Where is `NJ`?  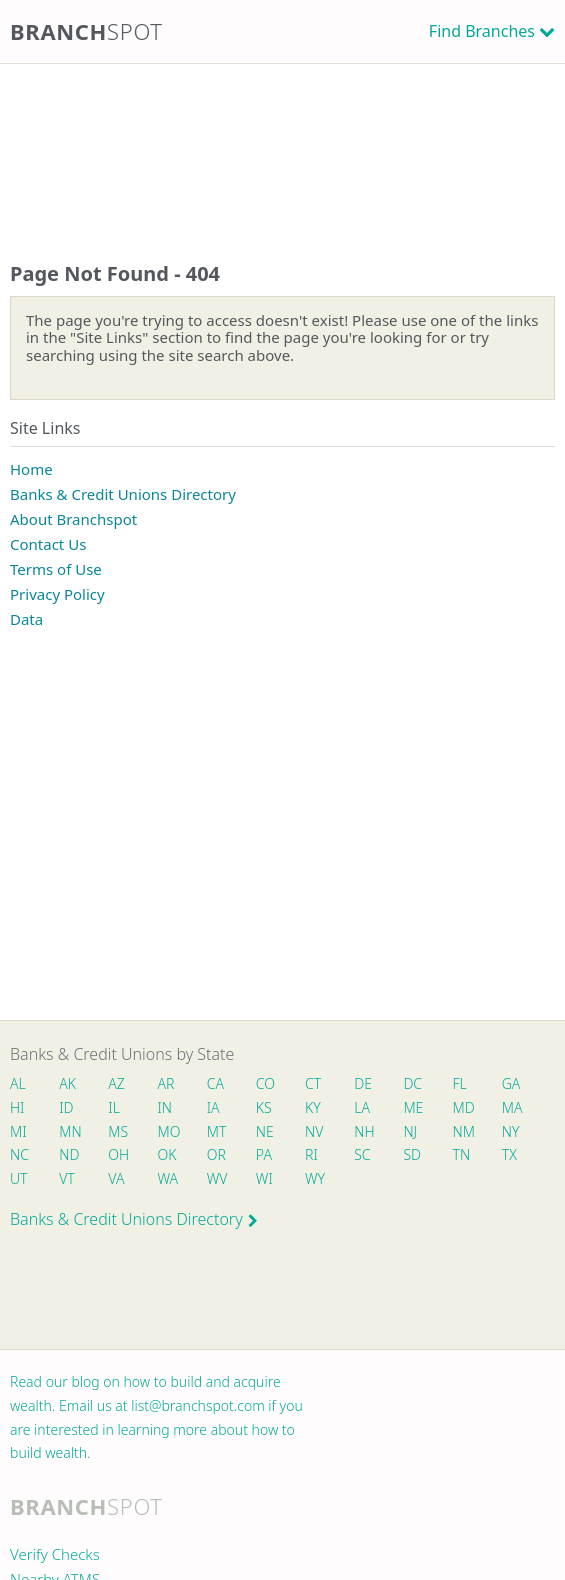 NJ is located at coordinates (410, 1131).